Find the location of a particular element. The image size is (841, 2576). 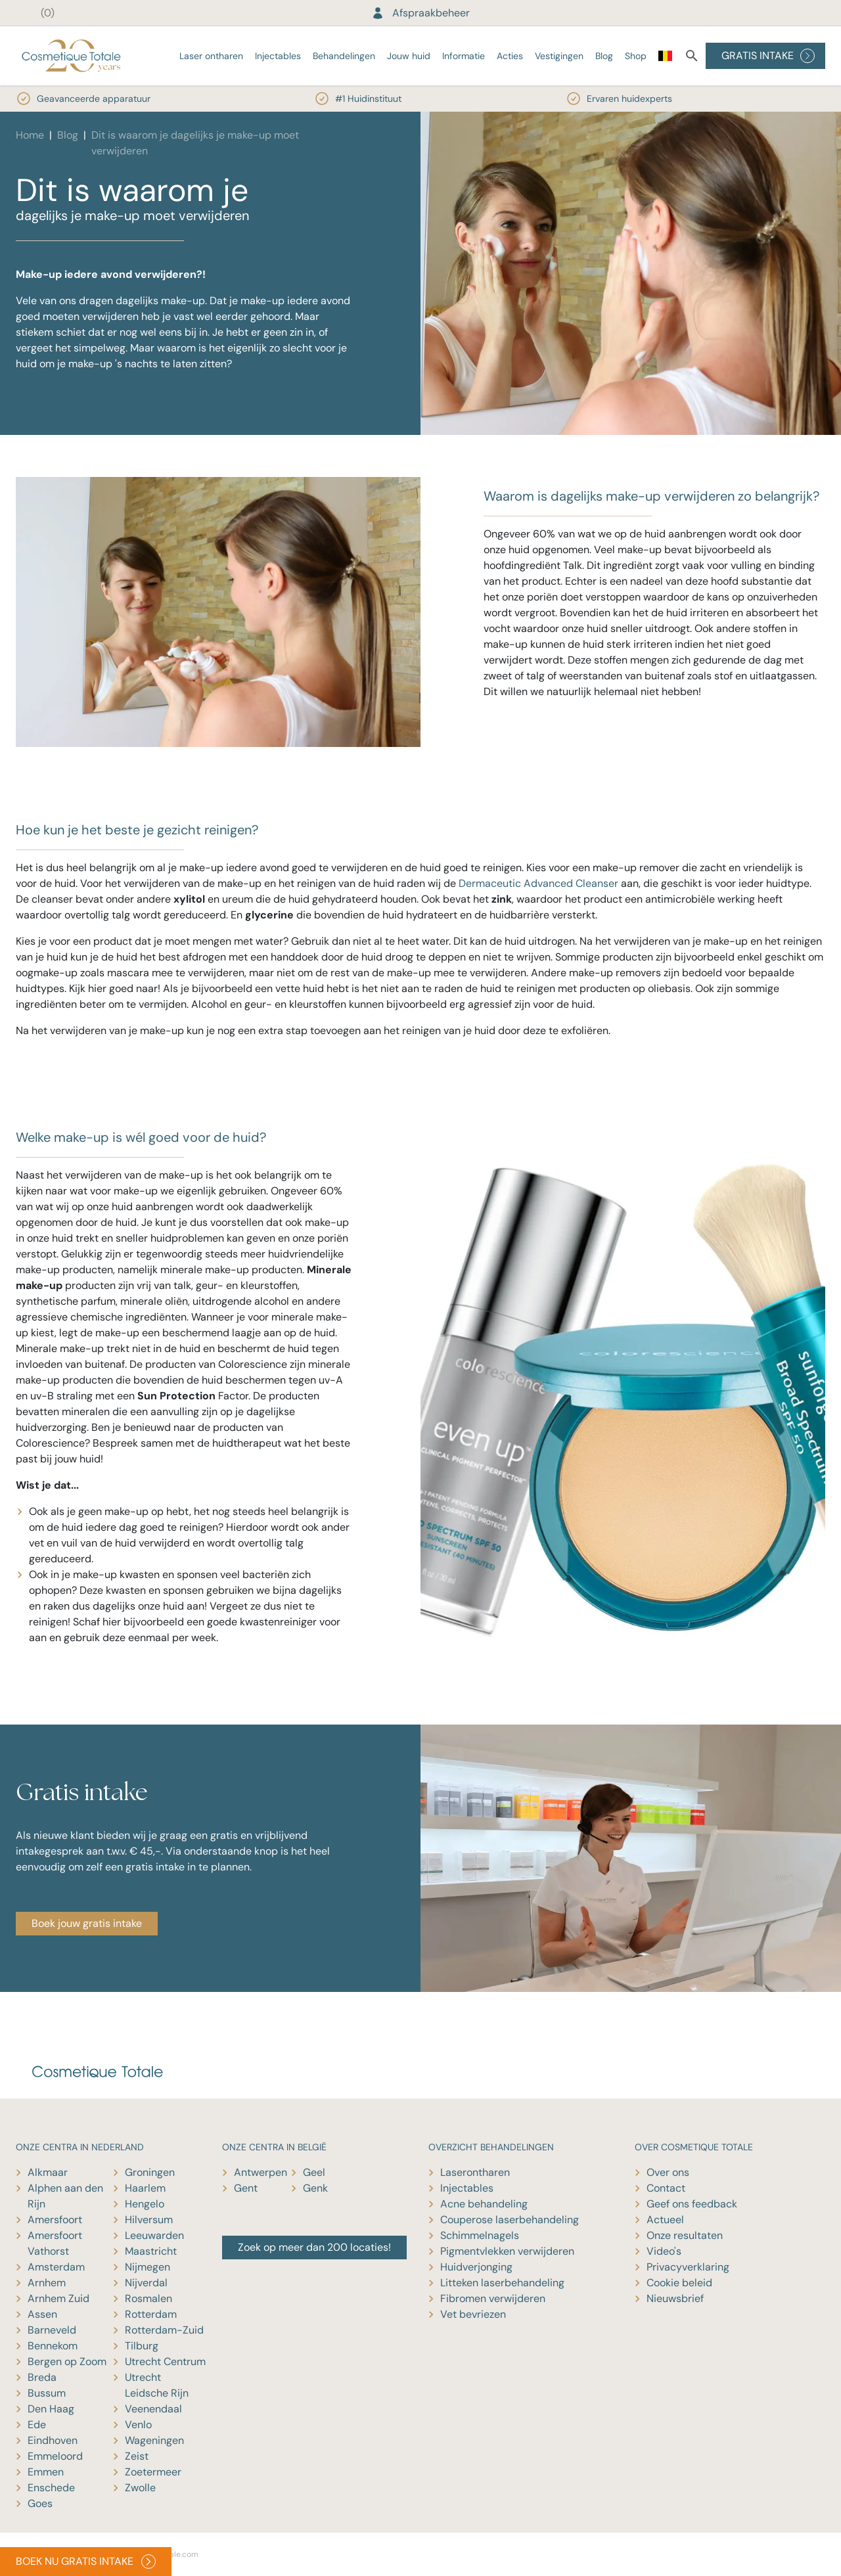

Barneveld is located at coordinates (52, 2330).